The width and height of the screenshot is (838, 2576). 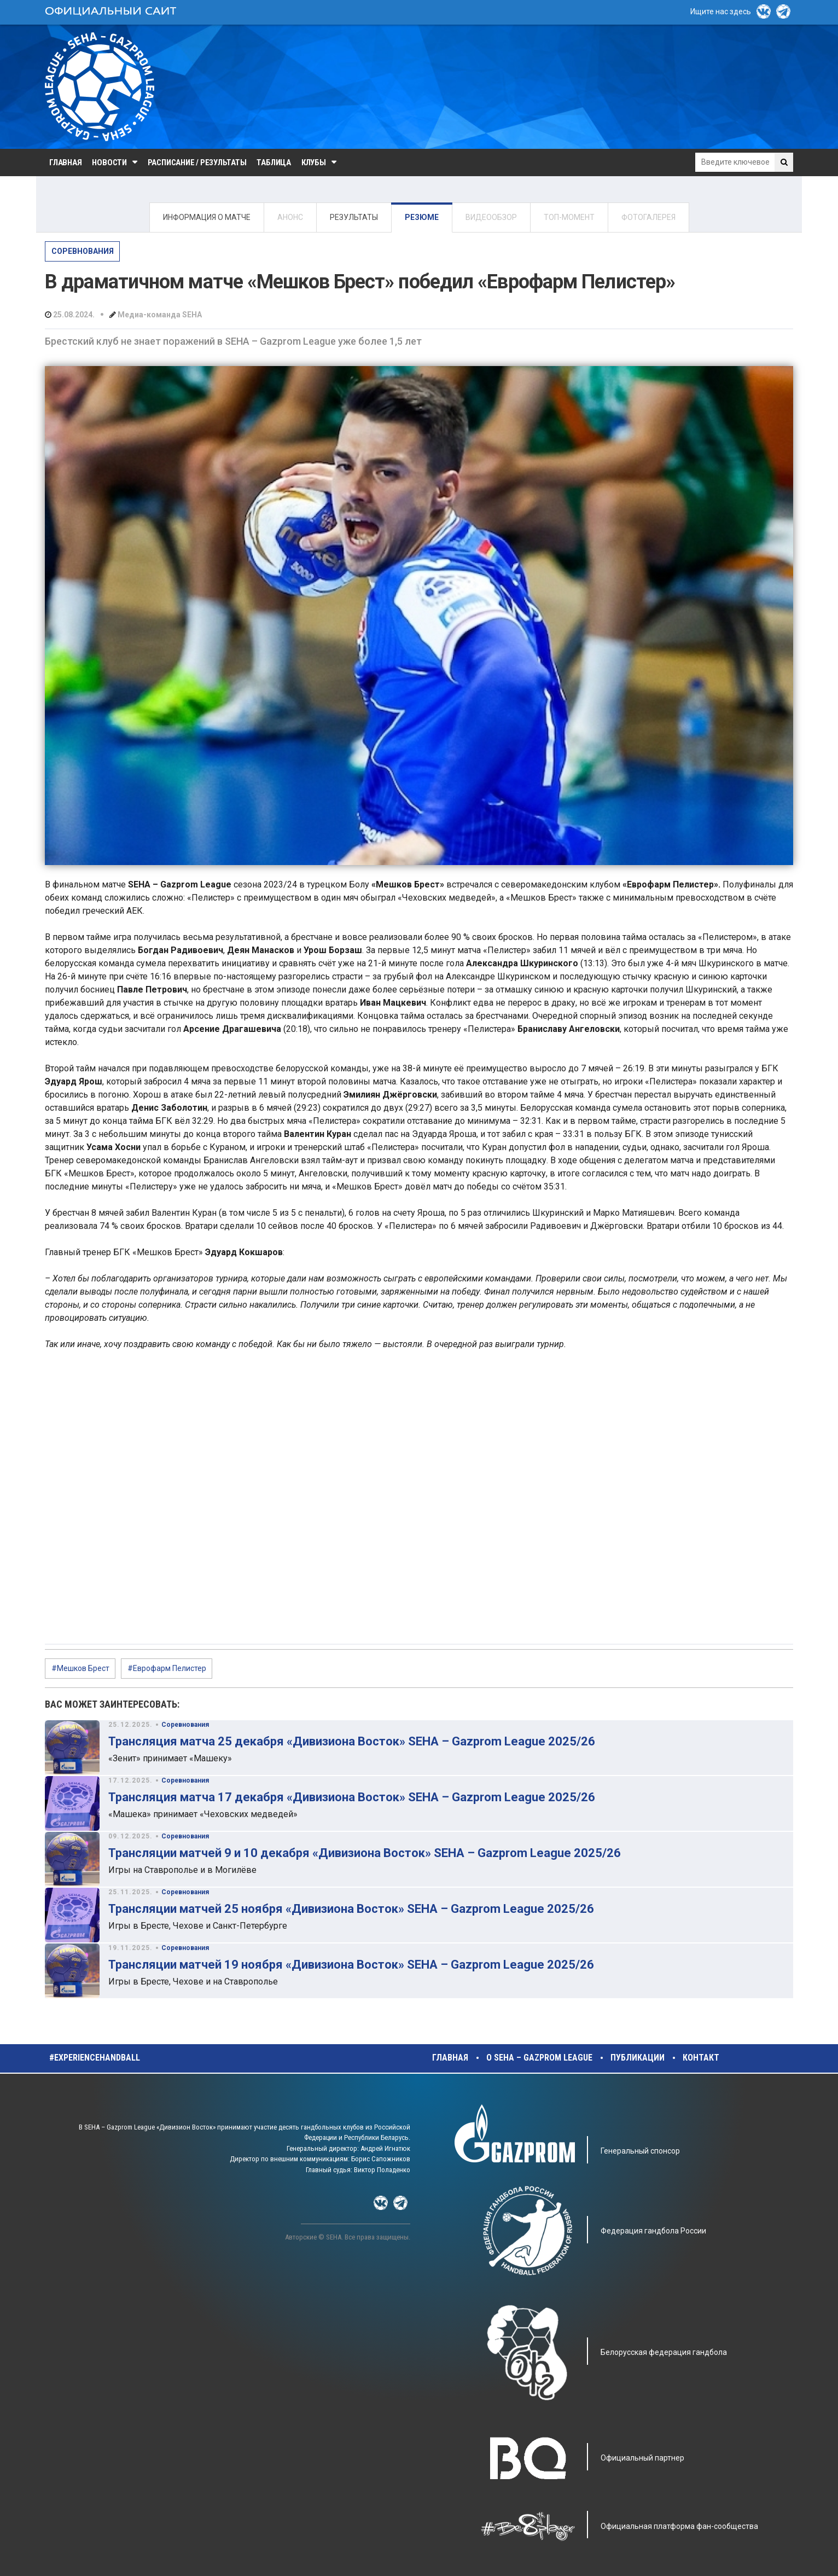 What do you see at coordinates (364, 1853) in the screenshot?
I see `Трансляции матчей 9 и 10 декабря «Дивизиона Восток» SEHA – Gazprom League 2025/26` at bounding box center [364, 1853].